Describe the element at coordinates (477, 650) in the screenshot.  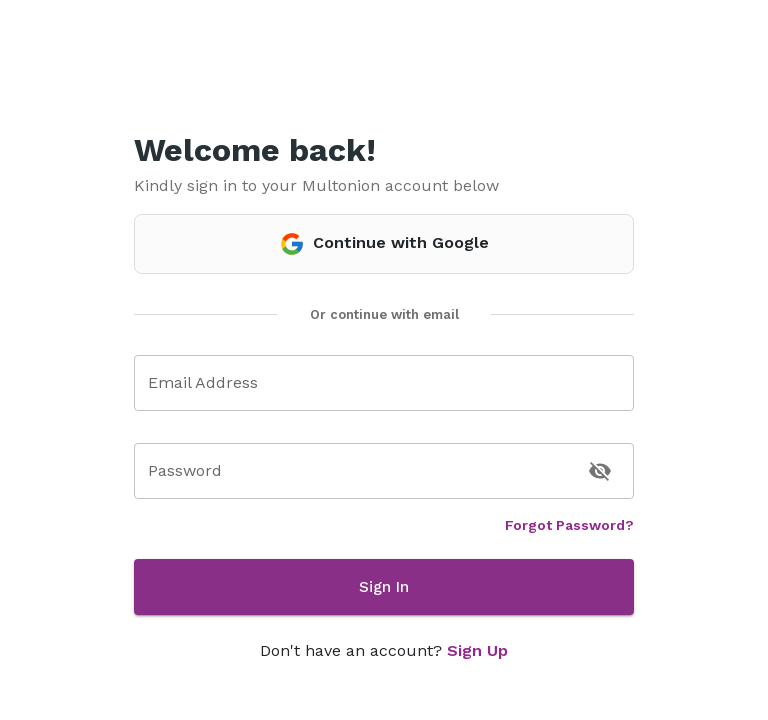
I see `Sign Up` at that location.